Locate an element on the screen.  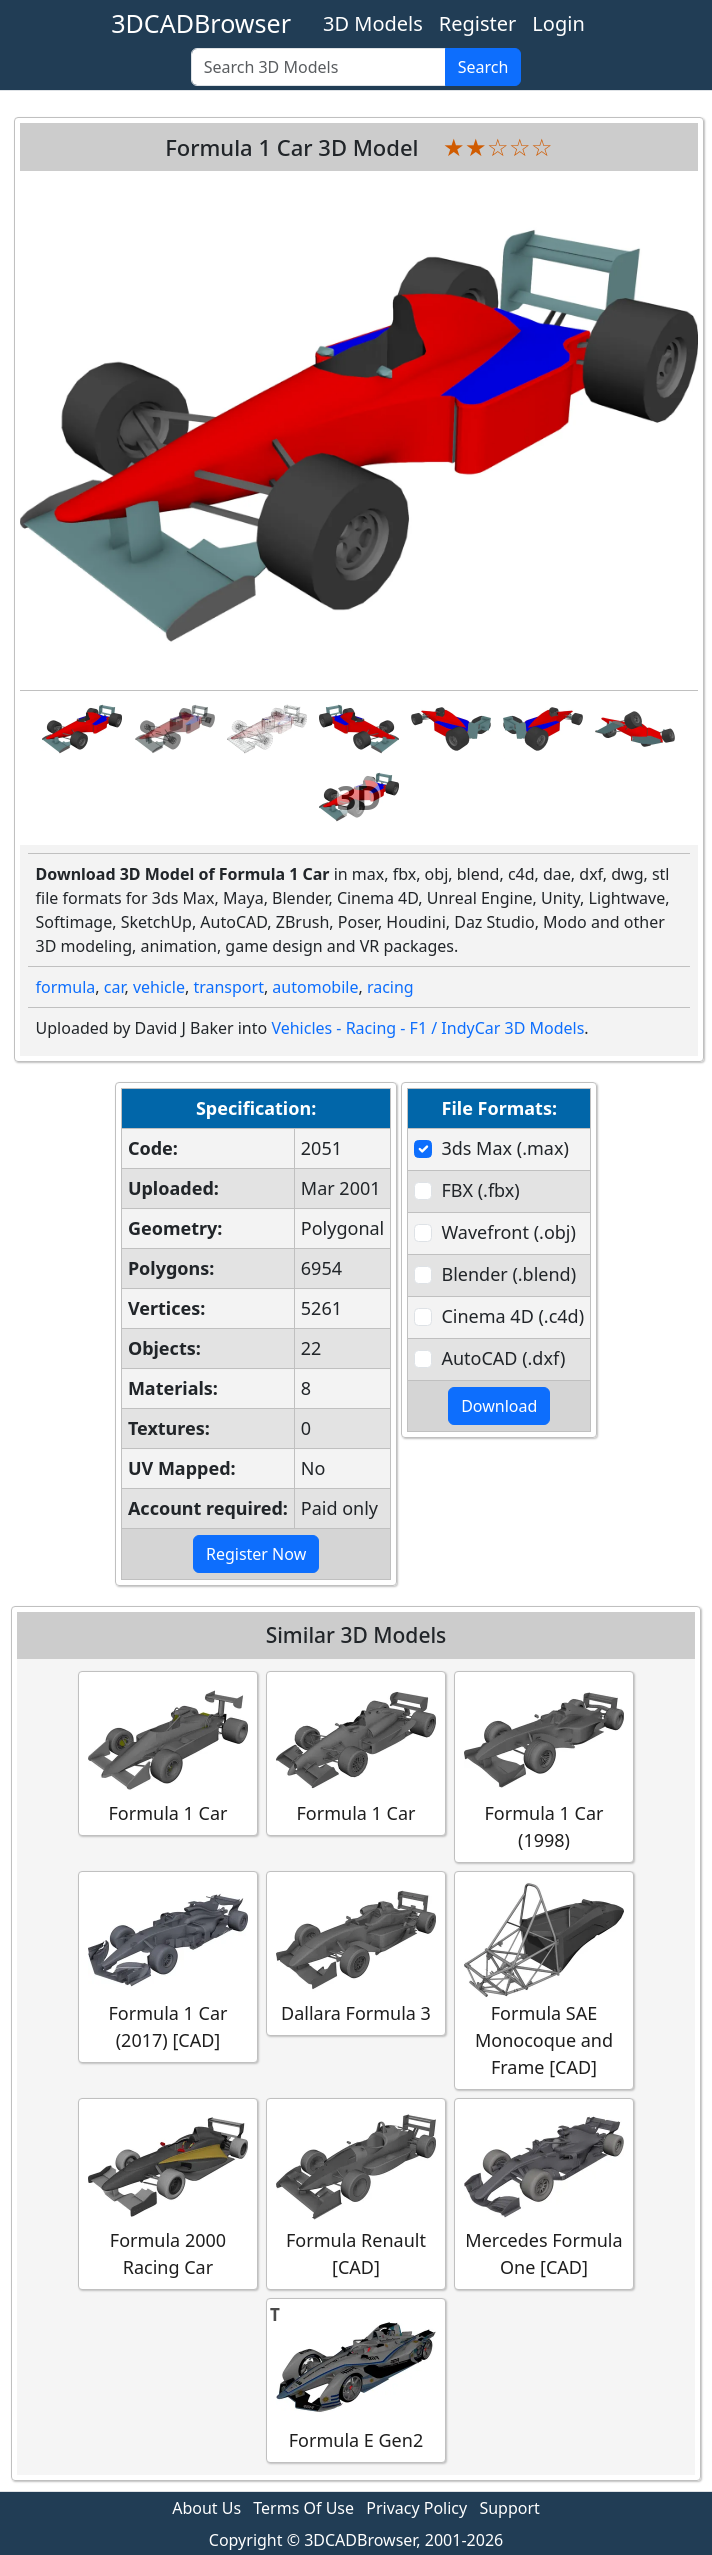
AutoCAD (.dxf) is located at coordinates (503, 1358).